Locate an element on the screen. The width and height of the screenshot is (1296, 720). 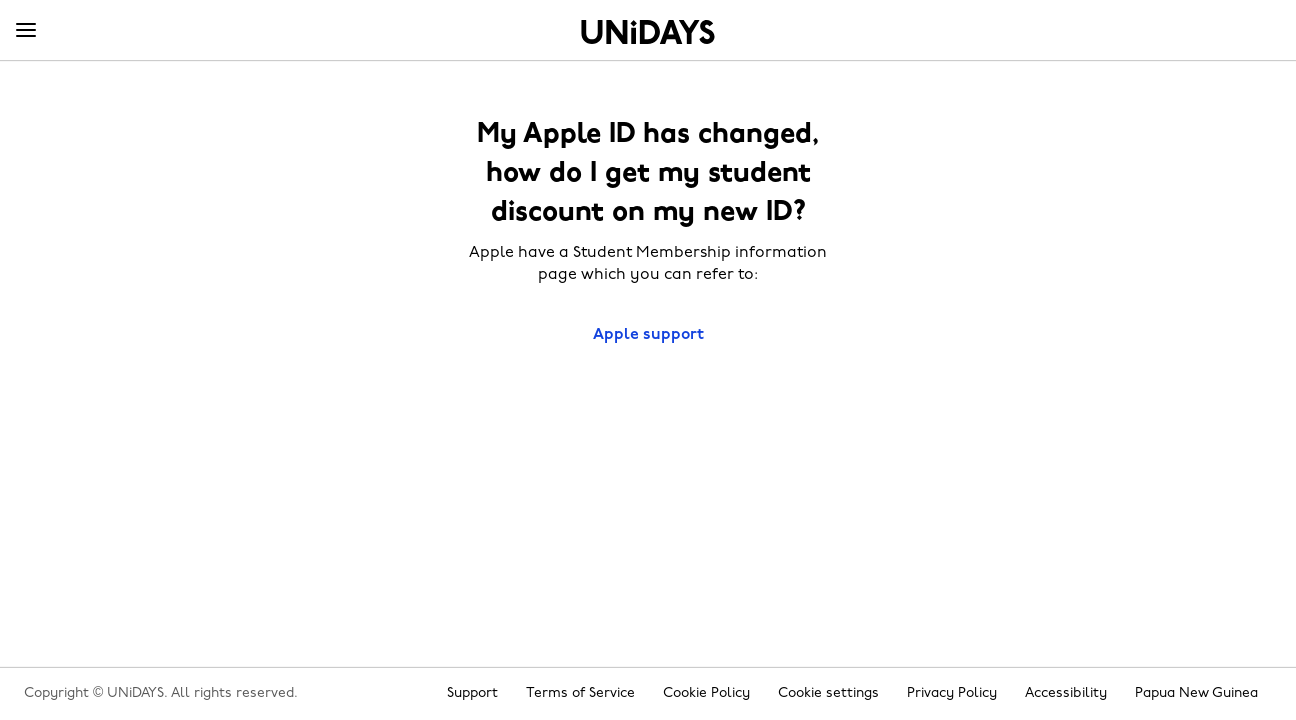
[Menu] is located at coordinates (26, 31).